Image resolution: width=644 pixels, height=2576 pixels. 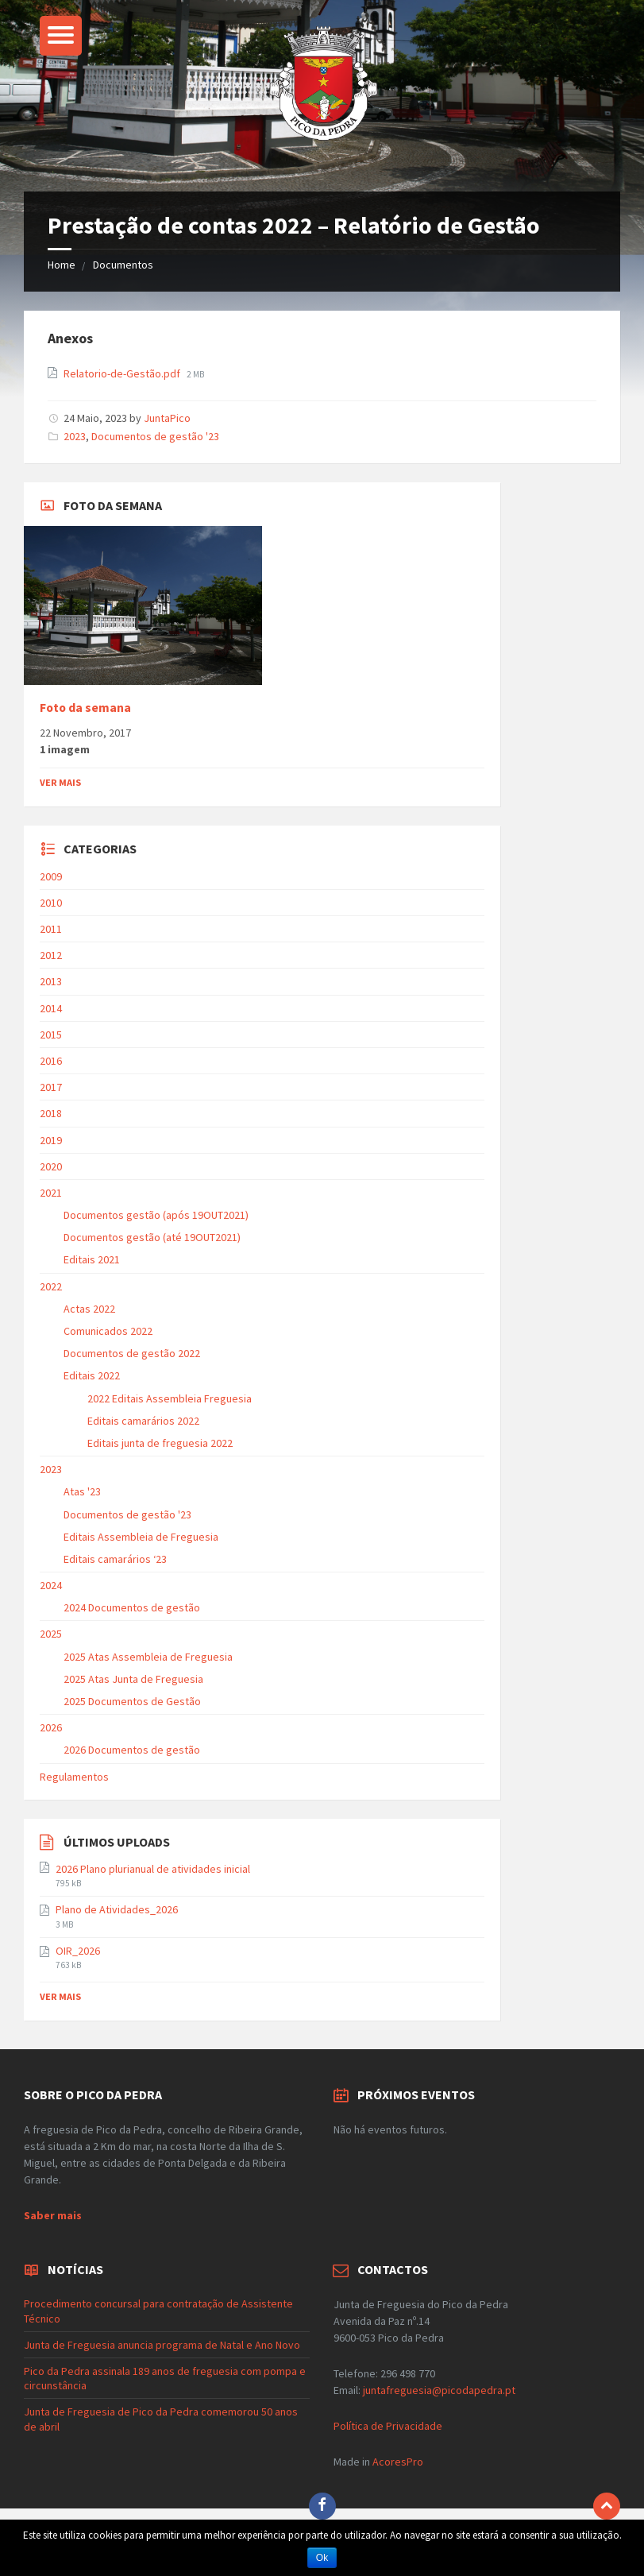 I want to click on Atas '23, so click(x=82, y=1491).